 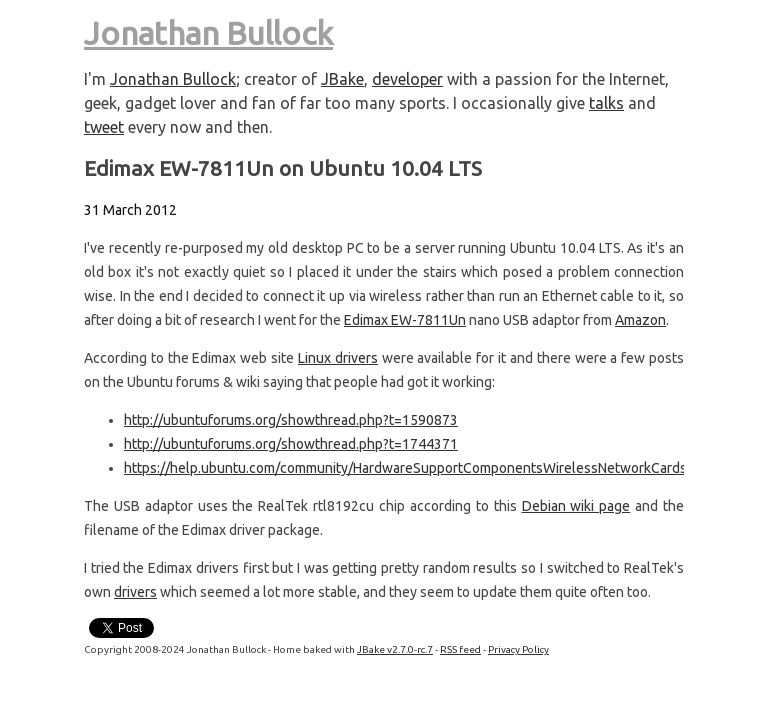 What do you see at coordinates (407, 79) in the screenshot?
I see `developer` at bounding box center [407, 79].